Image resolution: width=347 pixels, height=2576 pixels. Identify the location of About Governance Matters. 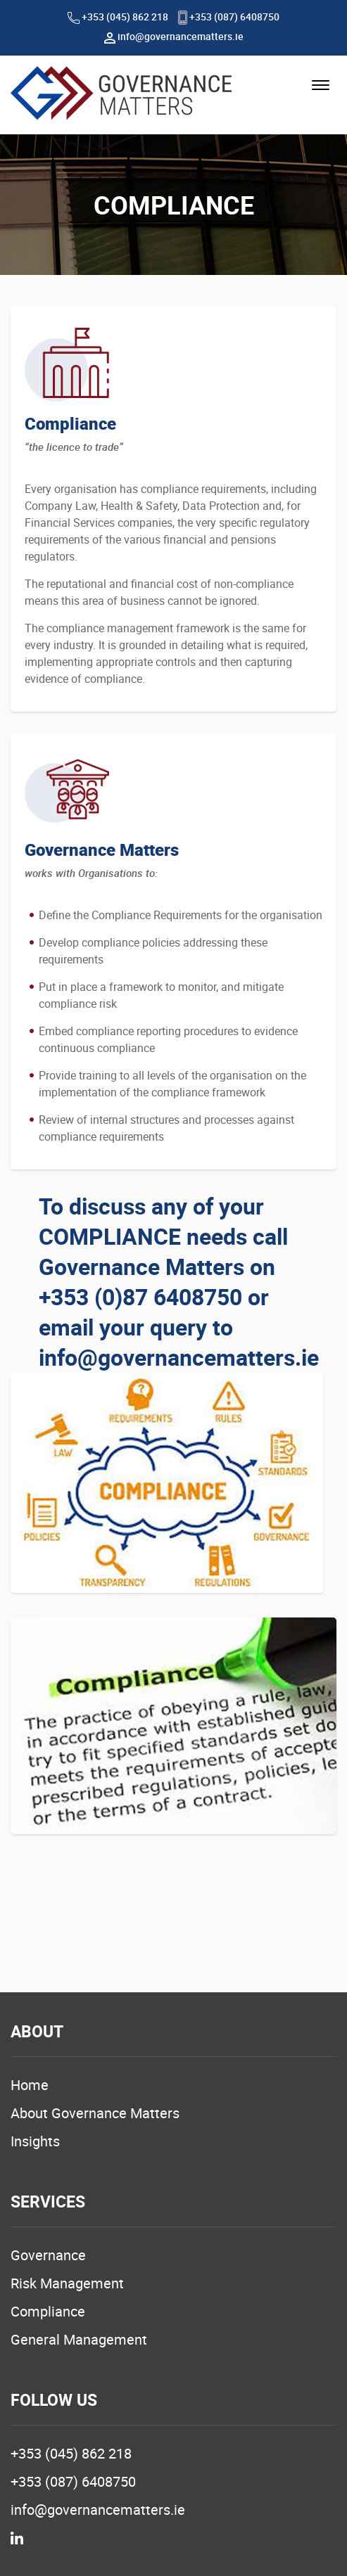
(95, 2112).